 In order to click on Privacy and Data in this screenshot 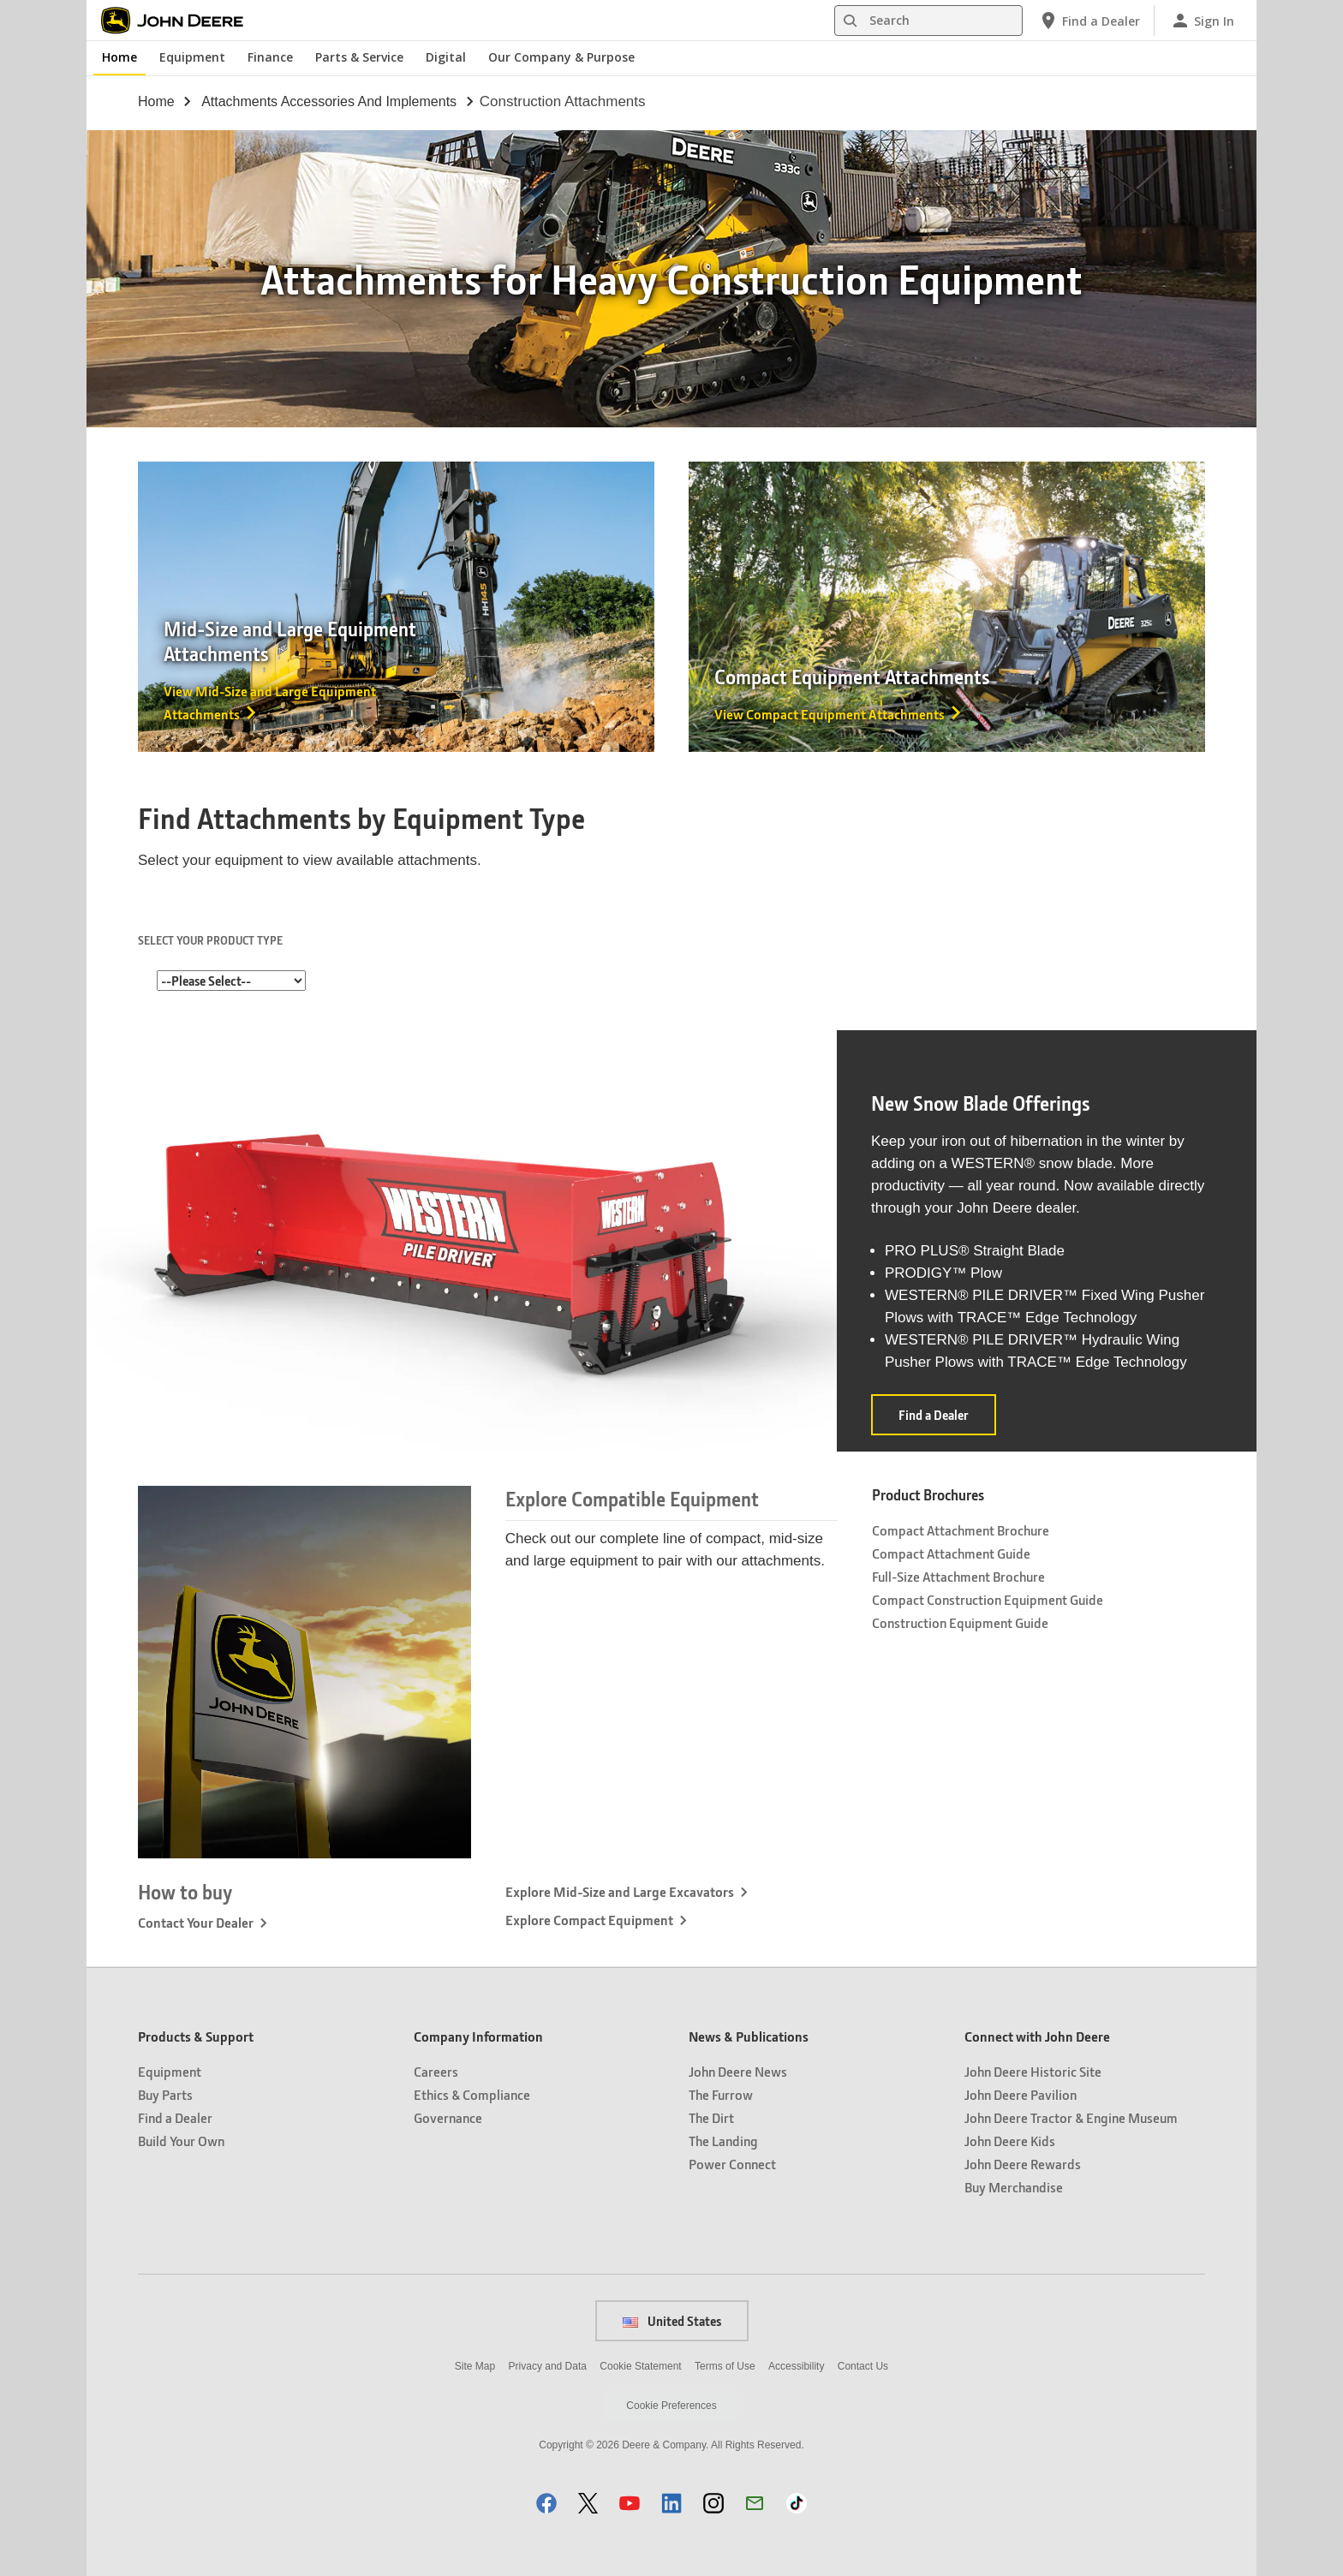, I will do `click(548, 2366)`.